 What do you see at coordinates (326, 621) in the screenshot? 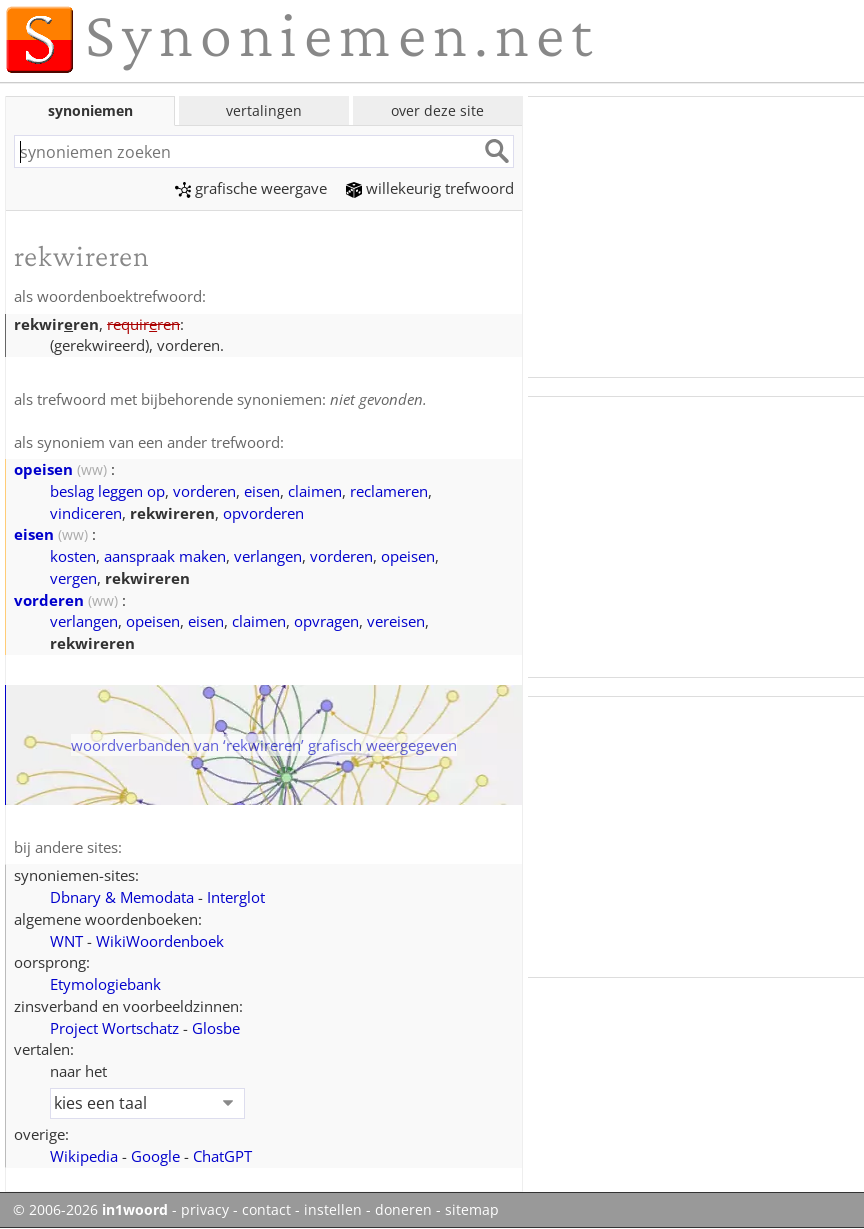
I see `opvragen` at bounding box center [326, 621].